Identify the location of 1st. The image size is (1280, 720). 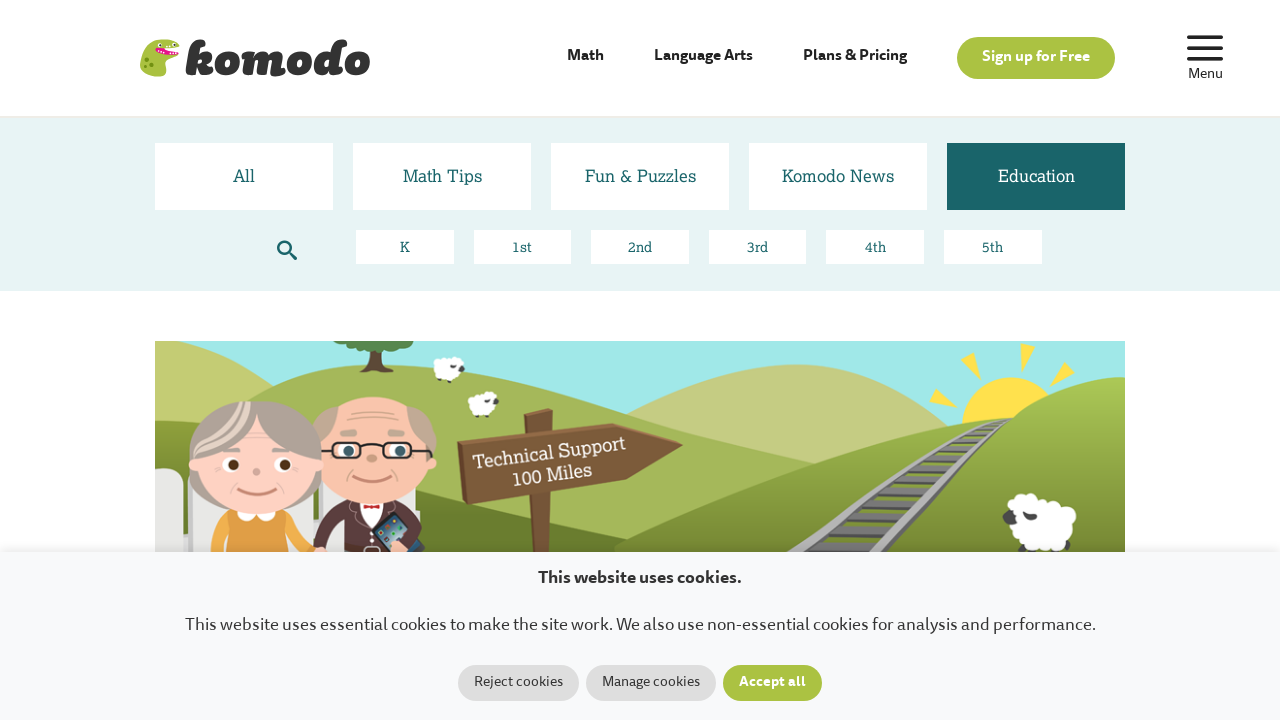
(522, 246).